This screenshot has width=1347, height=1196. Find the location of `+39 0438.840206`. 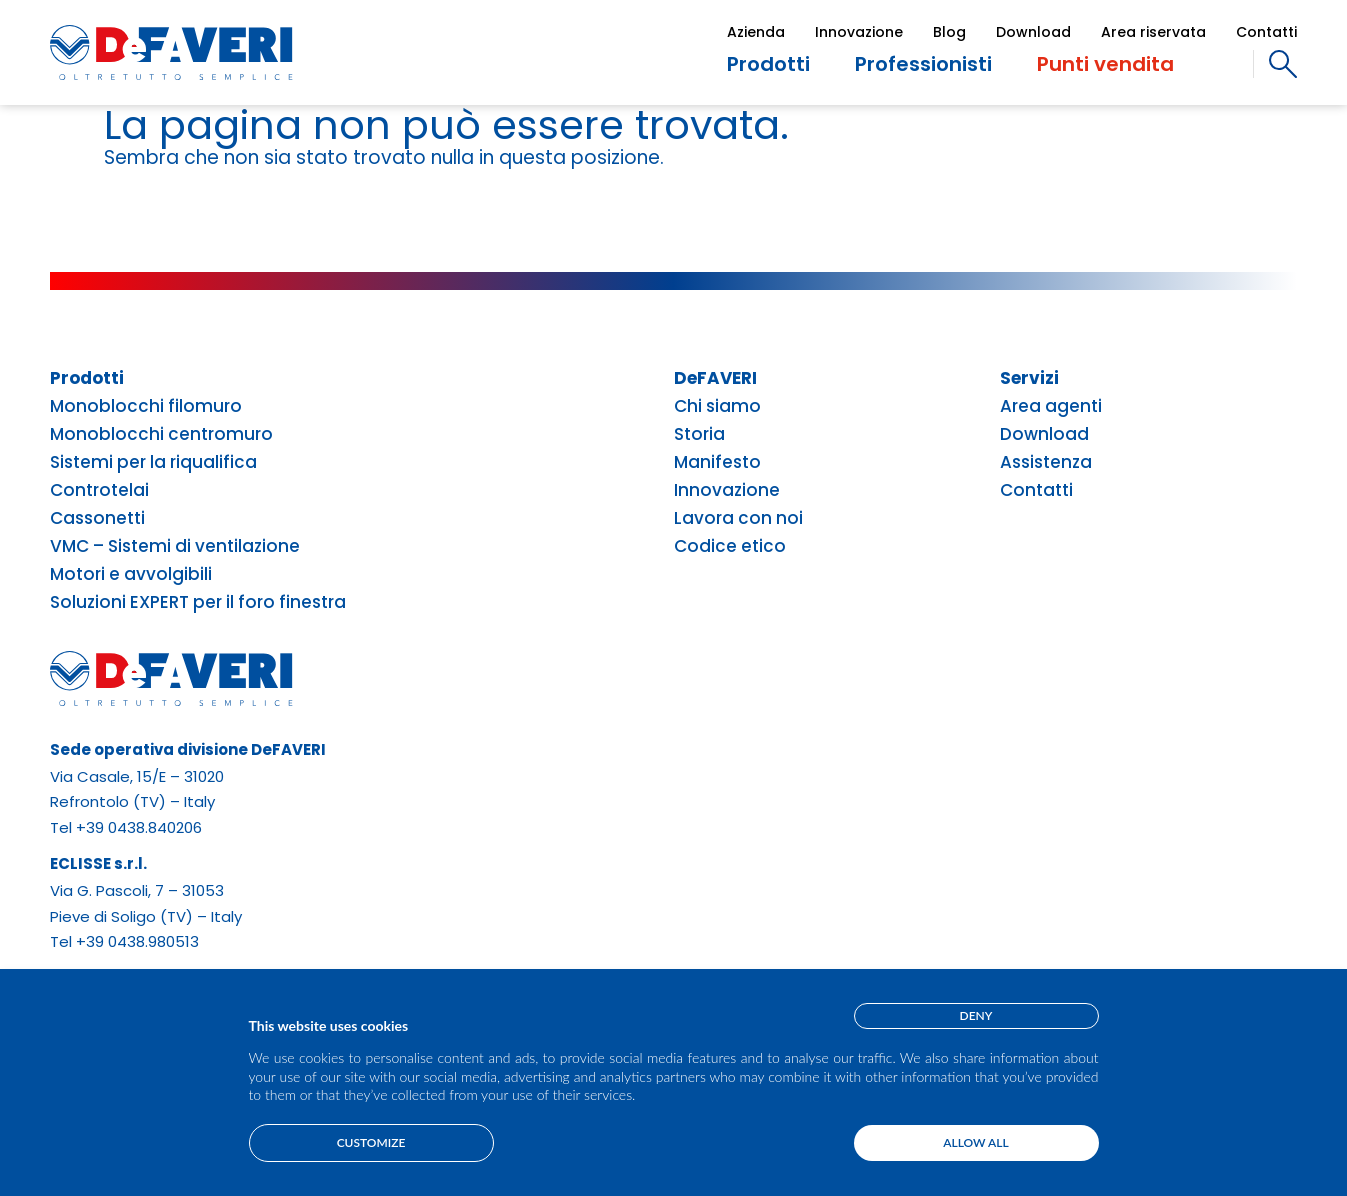

+39 0438.840206 is located at coordinates (139, 827).